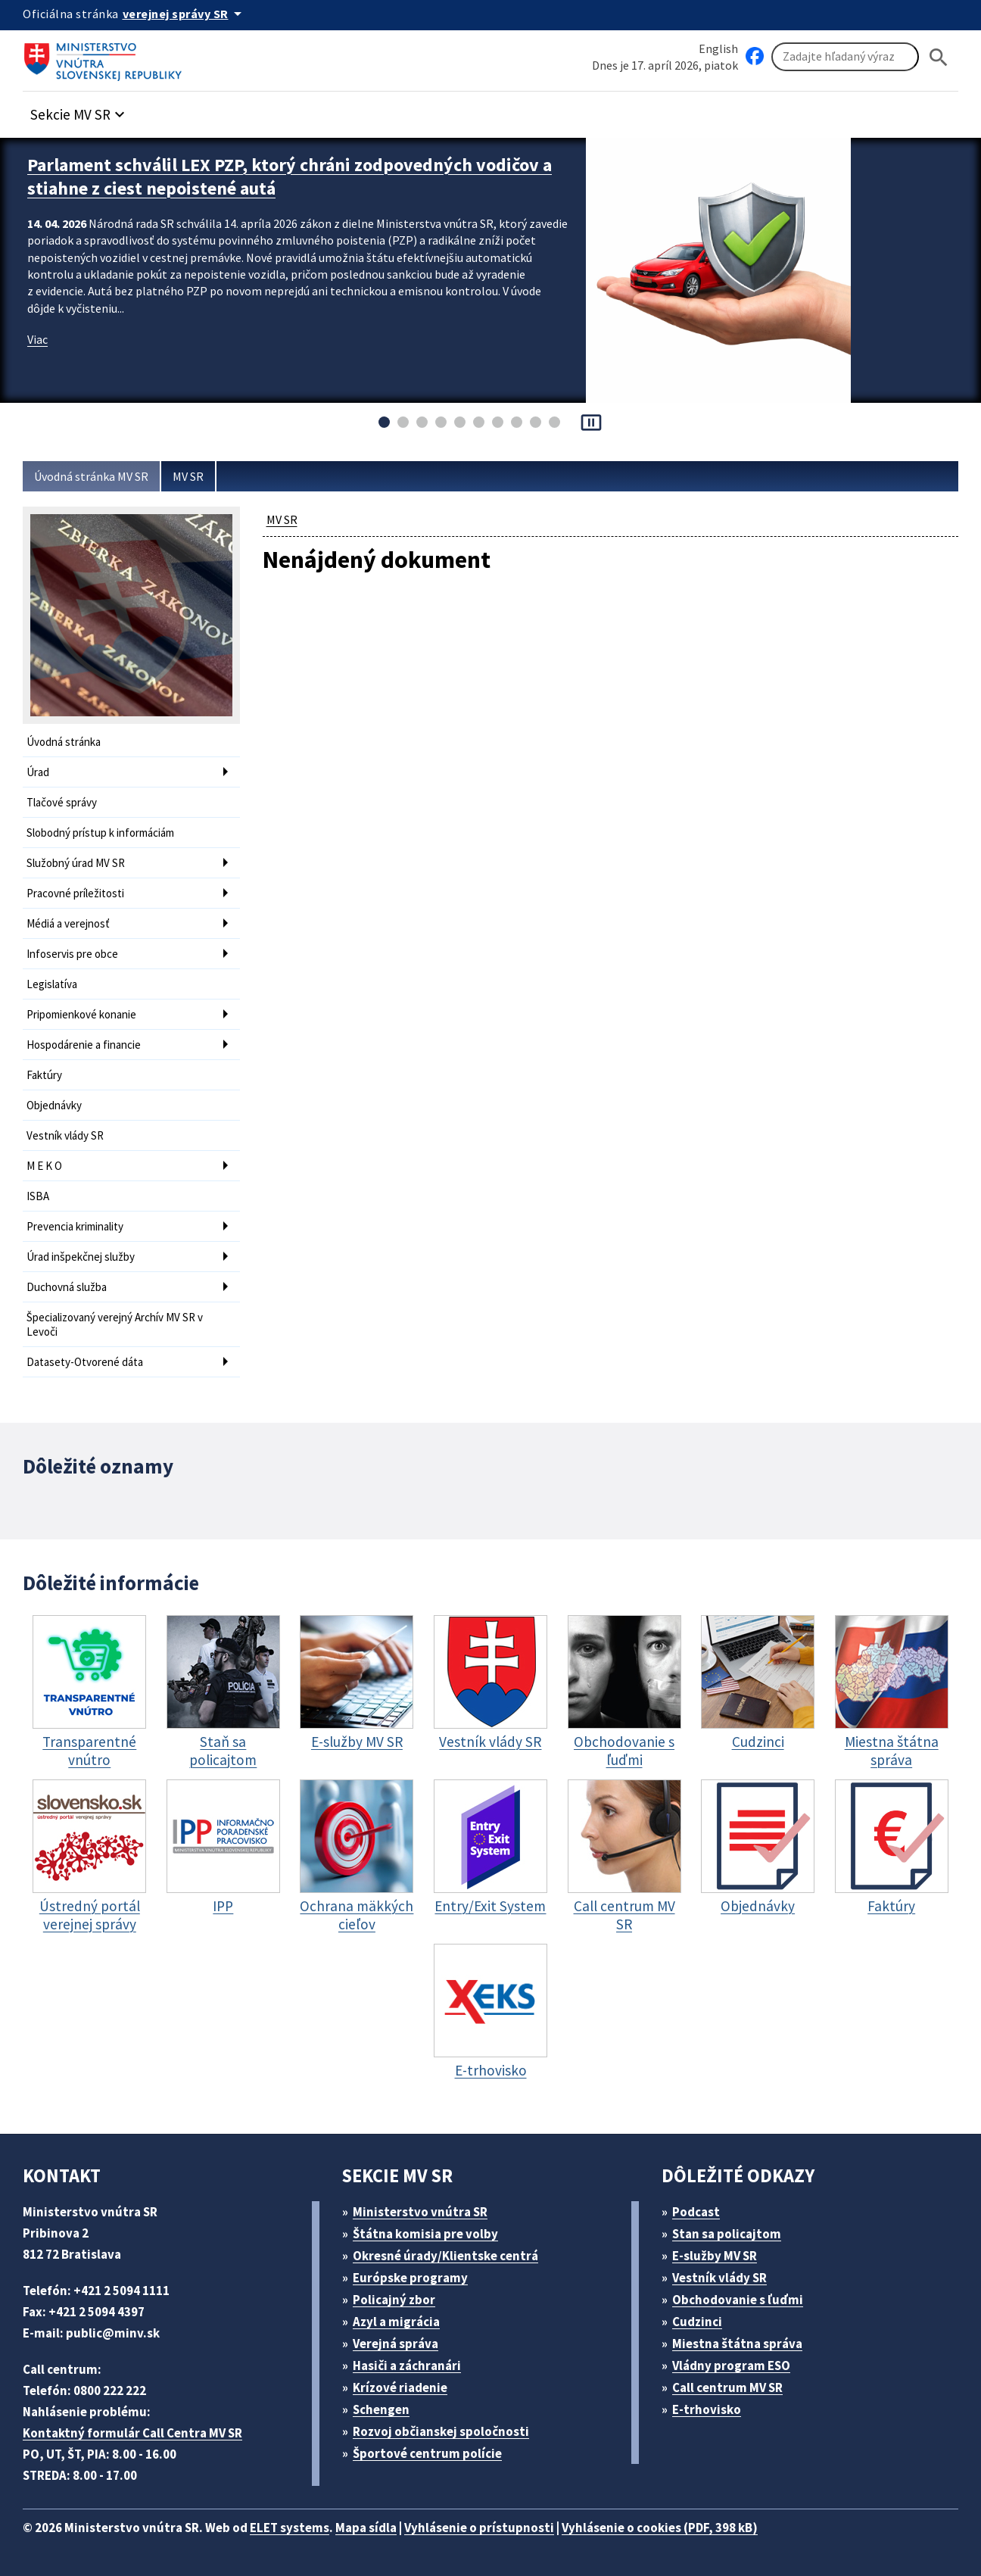 The height and width of the screenshot is (2576, 981). I want to click on Stan sa policajtom, so click(726, 2233).